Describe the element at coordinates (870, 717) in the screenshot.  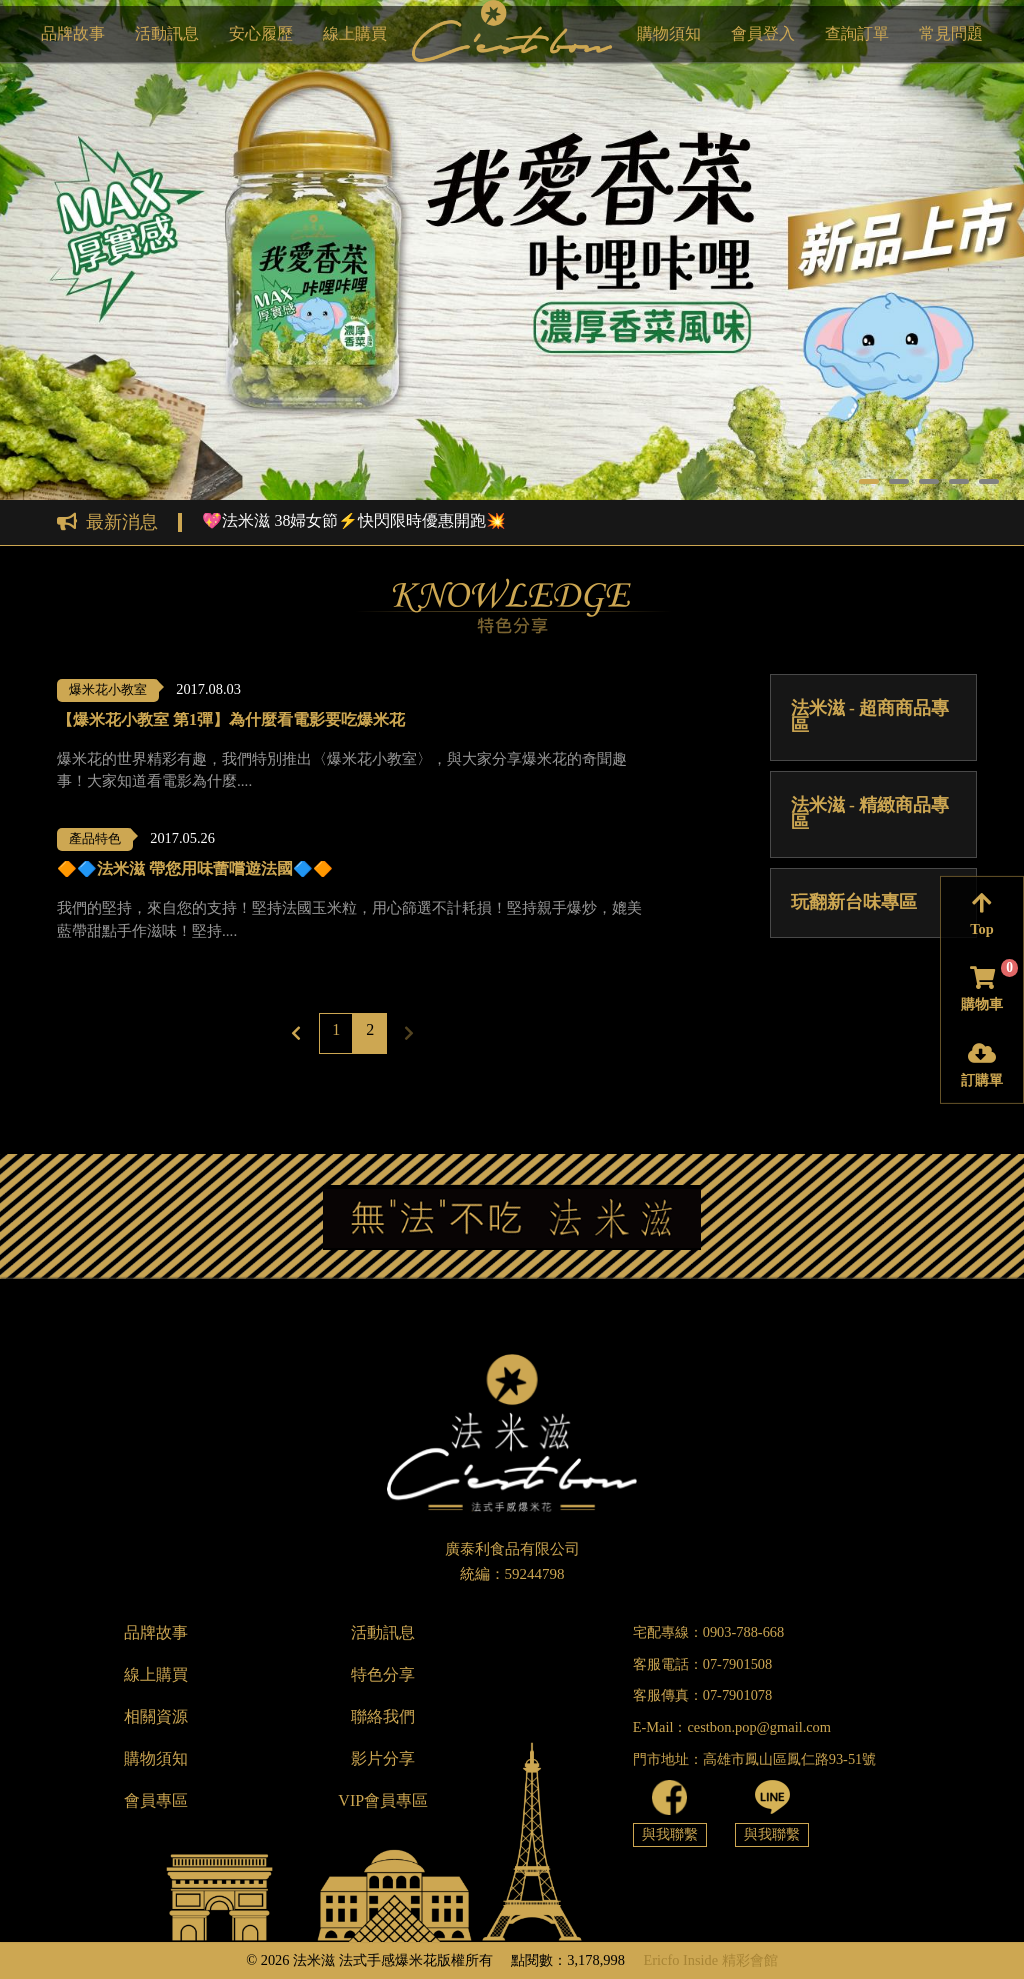
I see `法米滋 - 超商商品專區` at that location.